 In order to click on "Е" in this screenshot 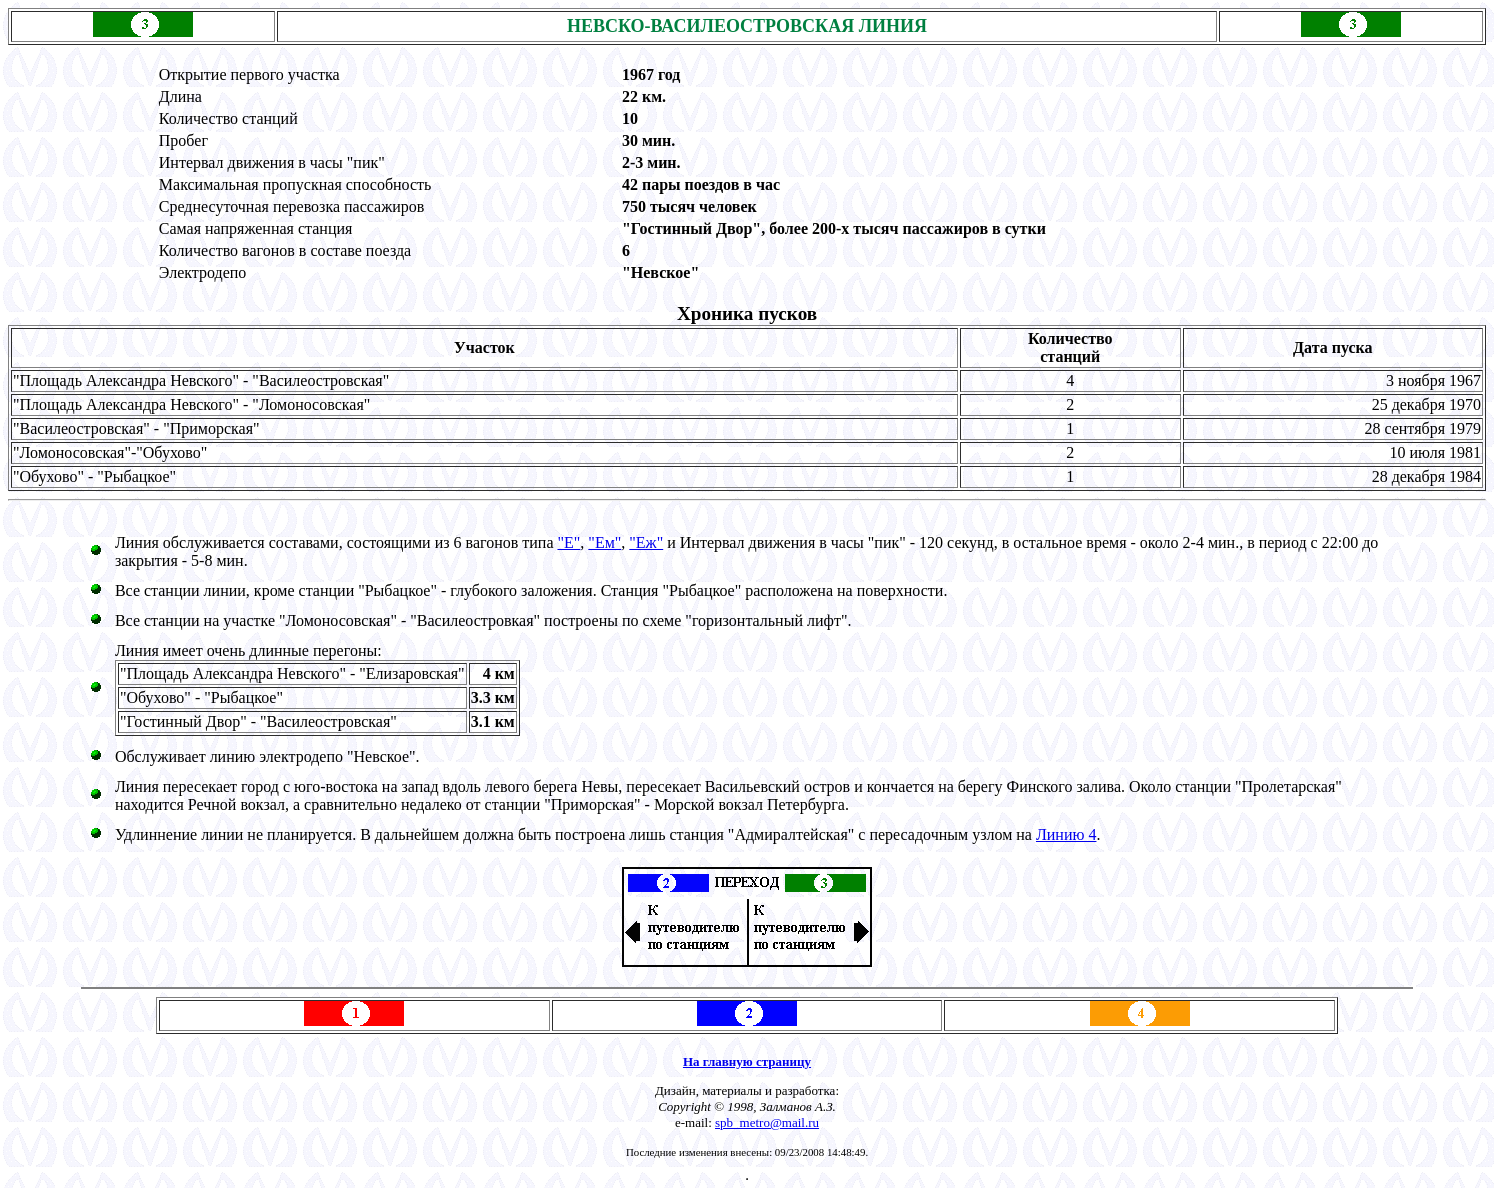, I will do `click(569, 542)`.